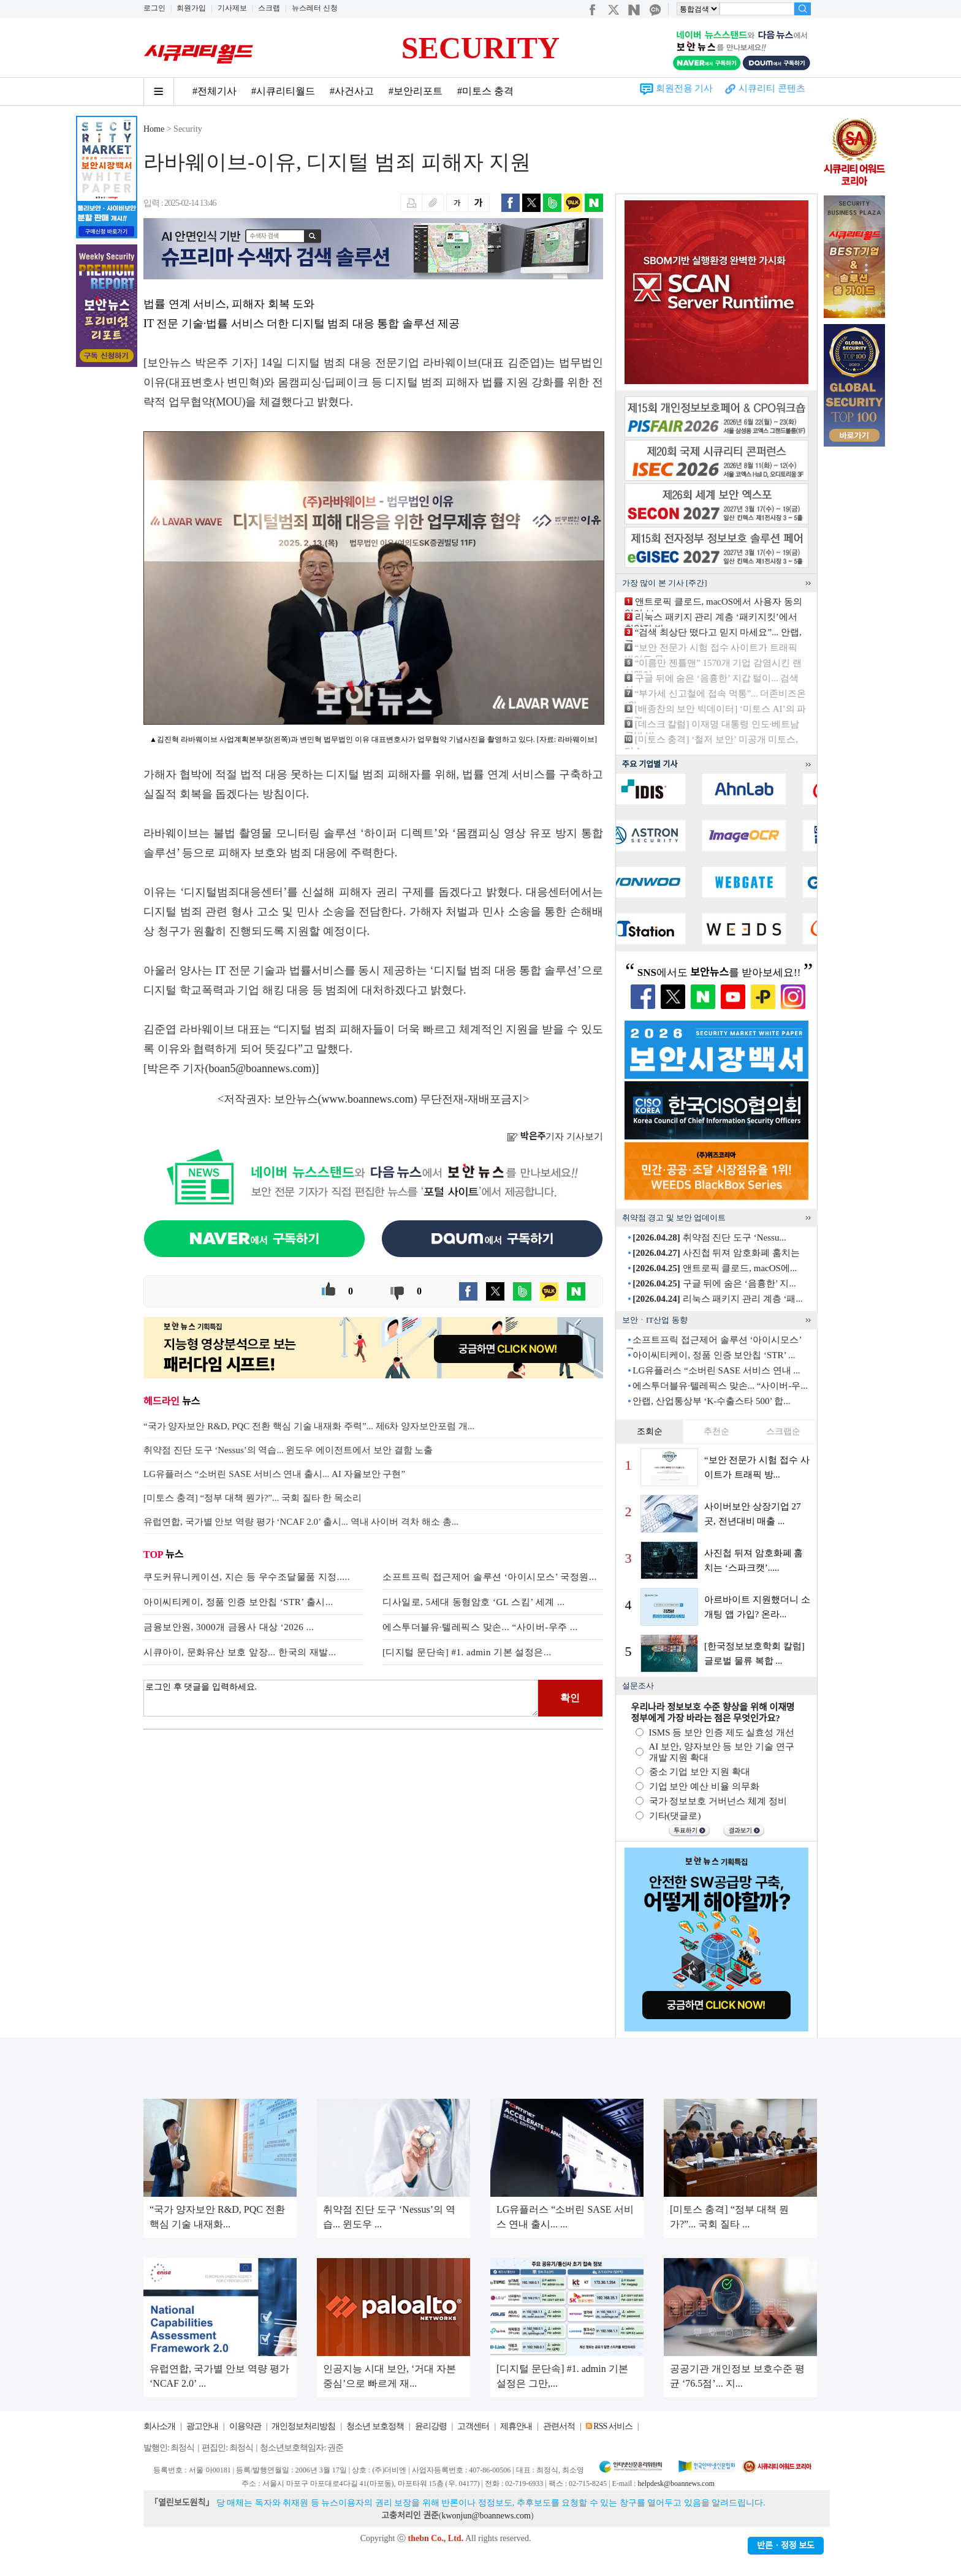  Describe the element at coordinates (555, 1136) in the screenshot. I see `기자 기사보기` at that location.